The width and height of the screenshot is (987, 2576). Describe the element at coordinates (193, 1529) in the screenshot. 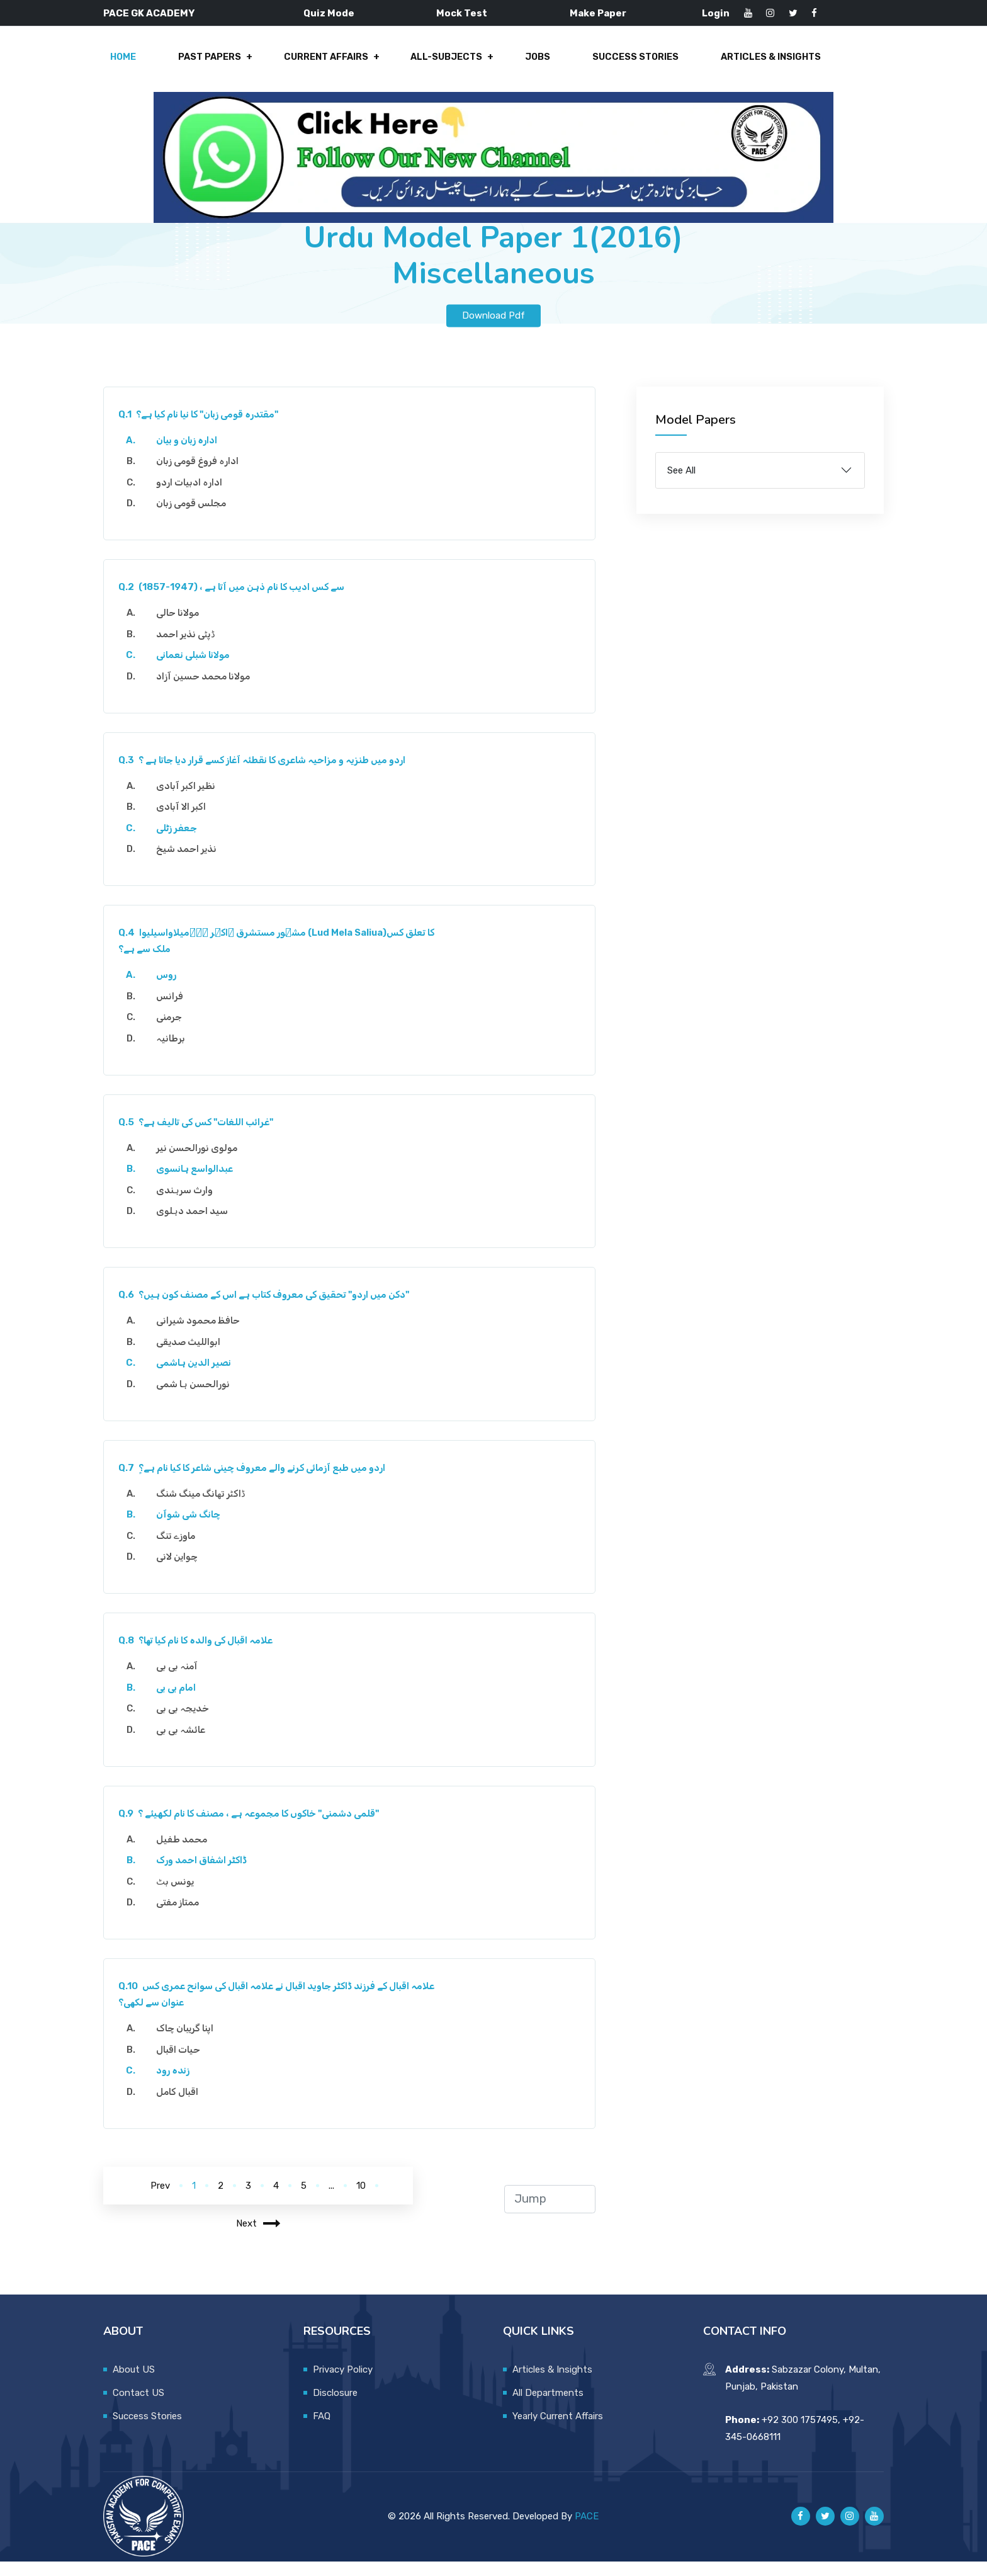

I see `چانگ شی شوآن` at that location.